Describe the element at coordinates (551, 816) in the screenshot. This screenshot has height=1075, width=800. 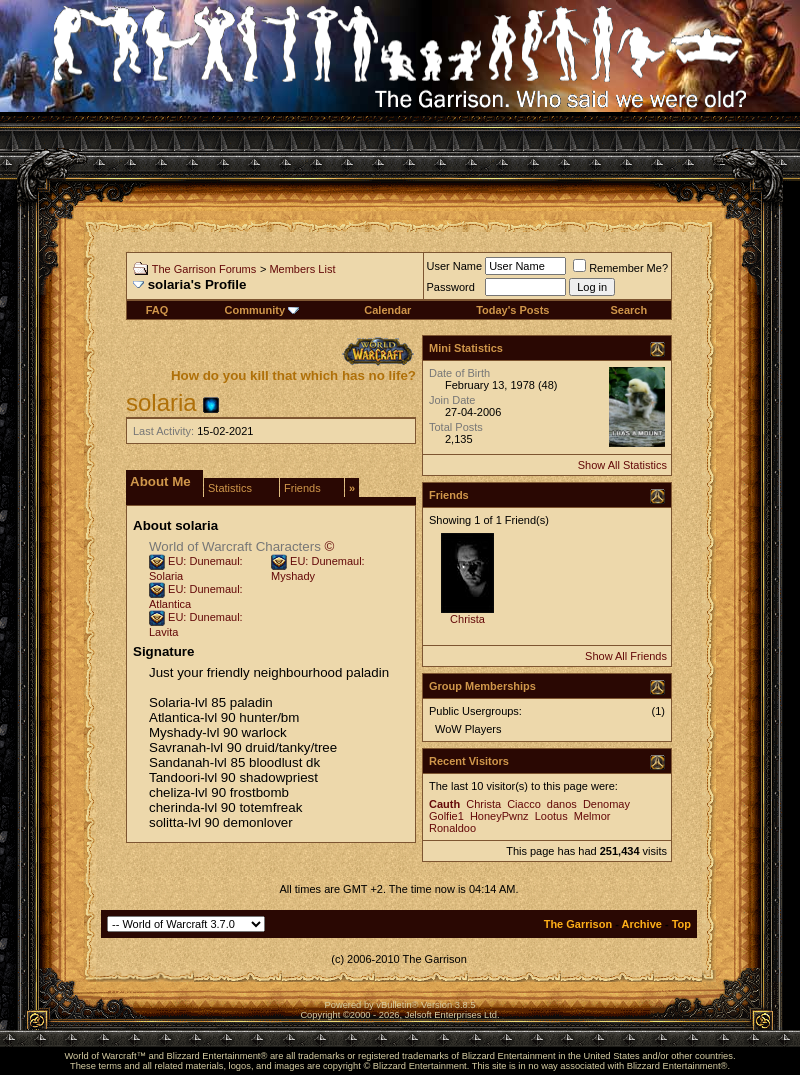
I see `Lootus` at that location.